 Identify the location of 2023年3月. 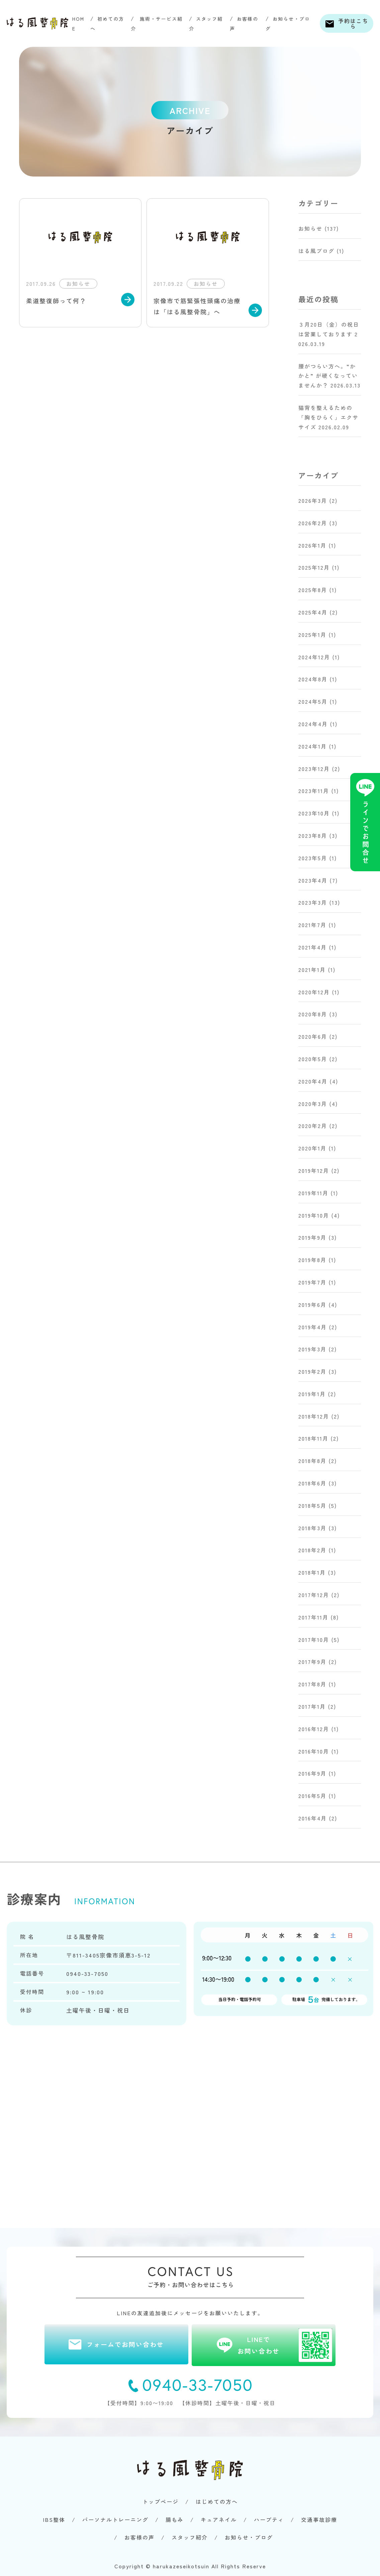
(312, 902).